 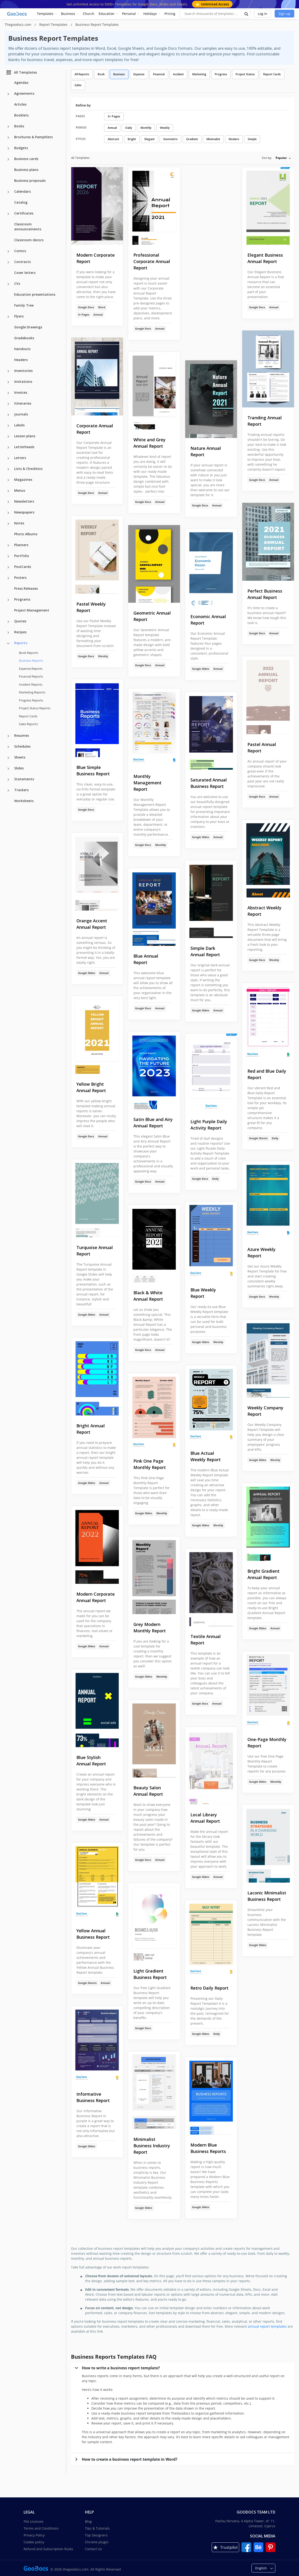 What do you see at coordinates (8, 371) in the screenshot?
I see `[Inventories more categories]` at bounding box center [8, 371].